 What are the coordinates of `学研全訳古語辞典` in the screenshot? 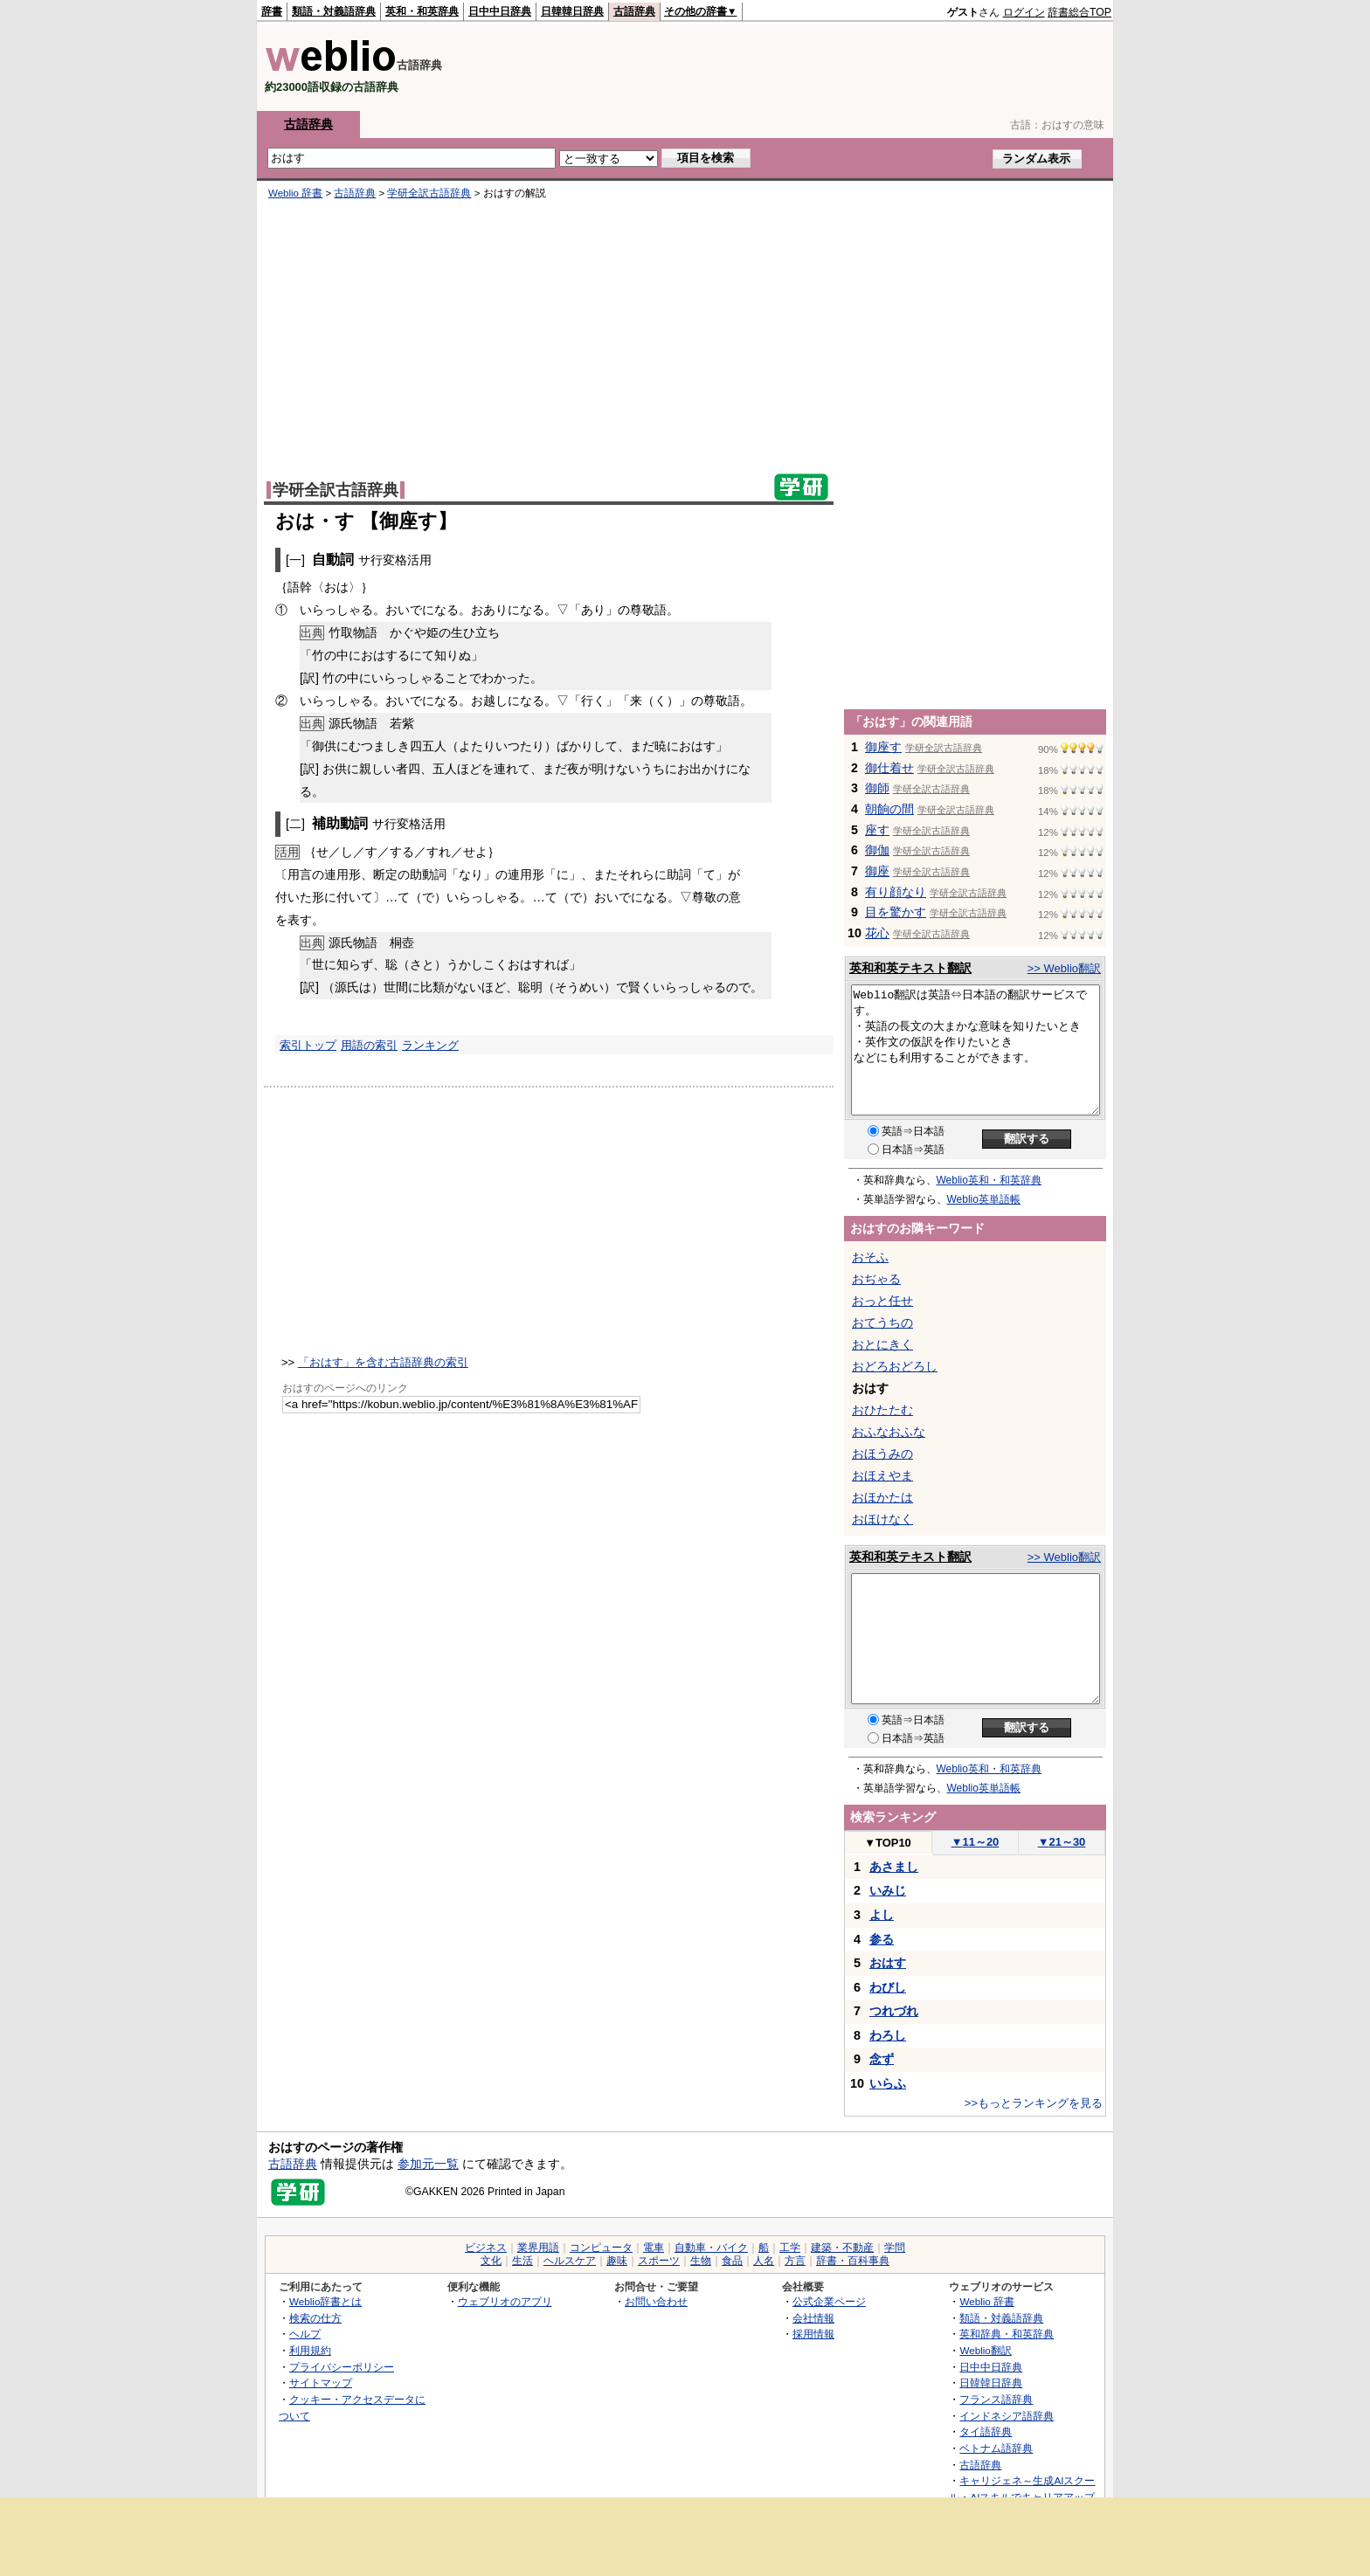 It's located at (429, 193).